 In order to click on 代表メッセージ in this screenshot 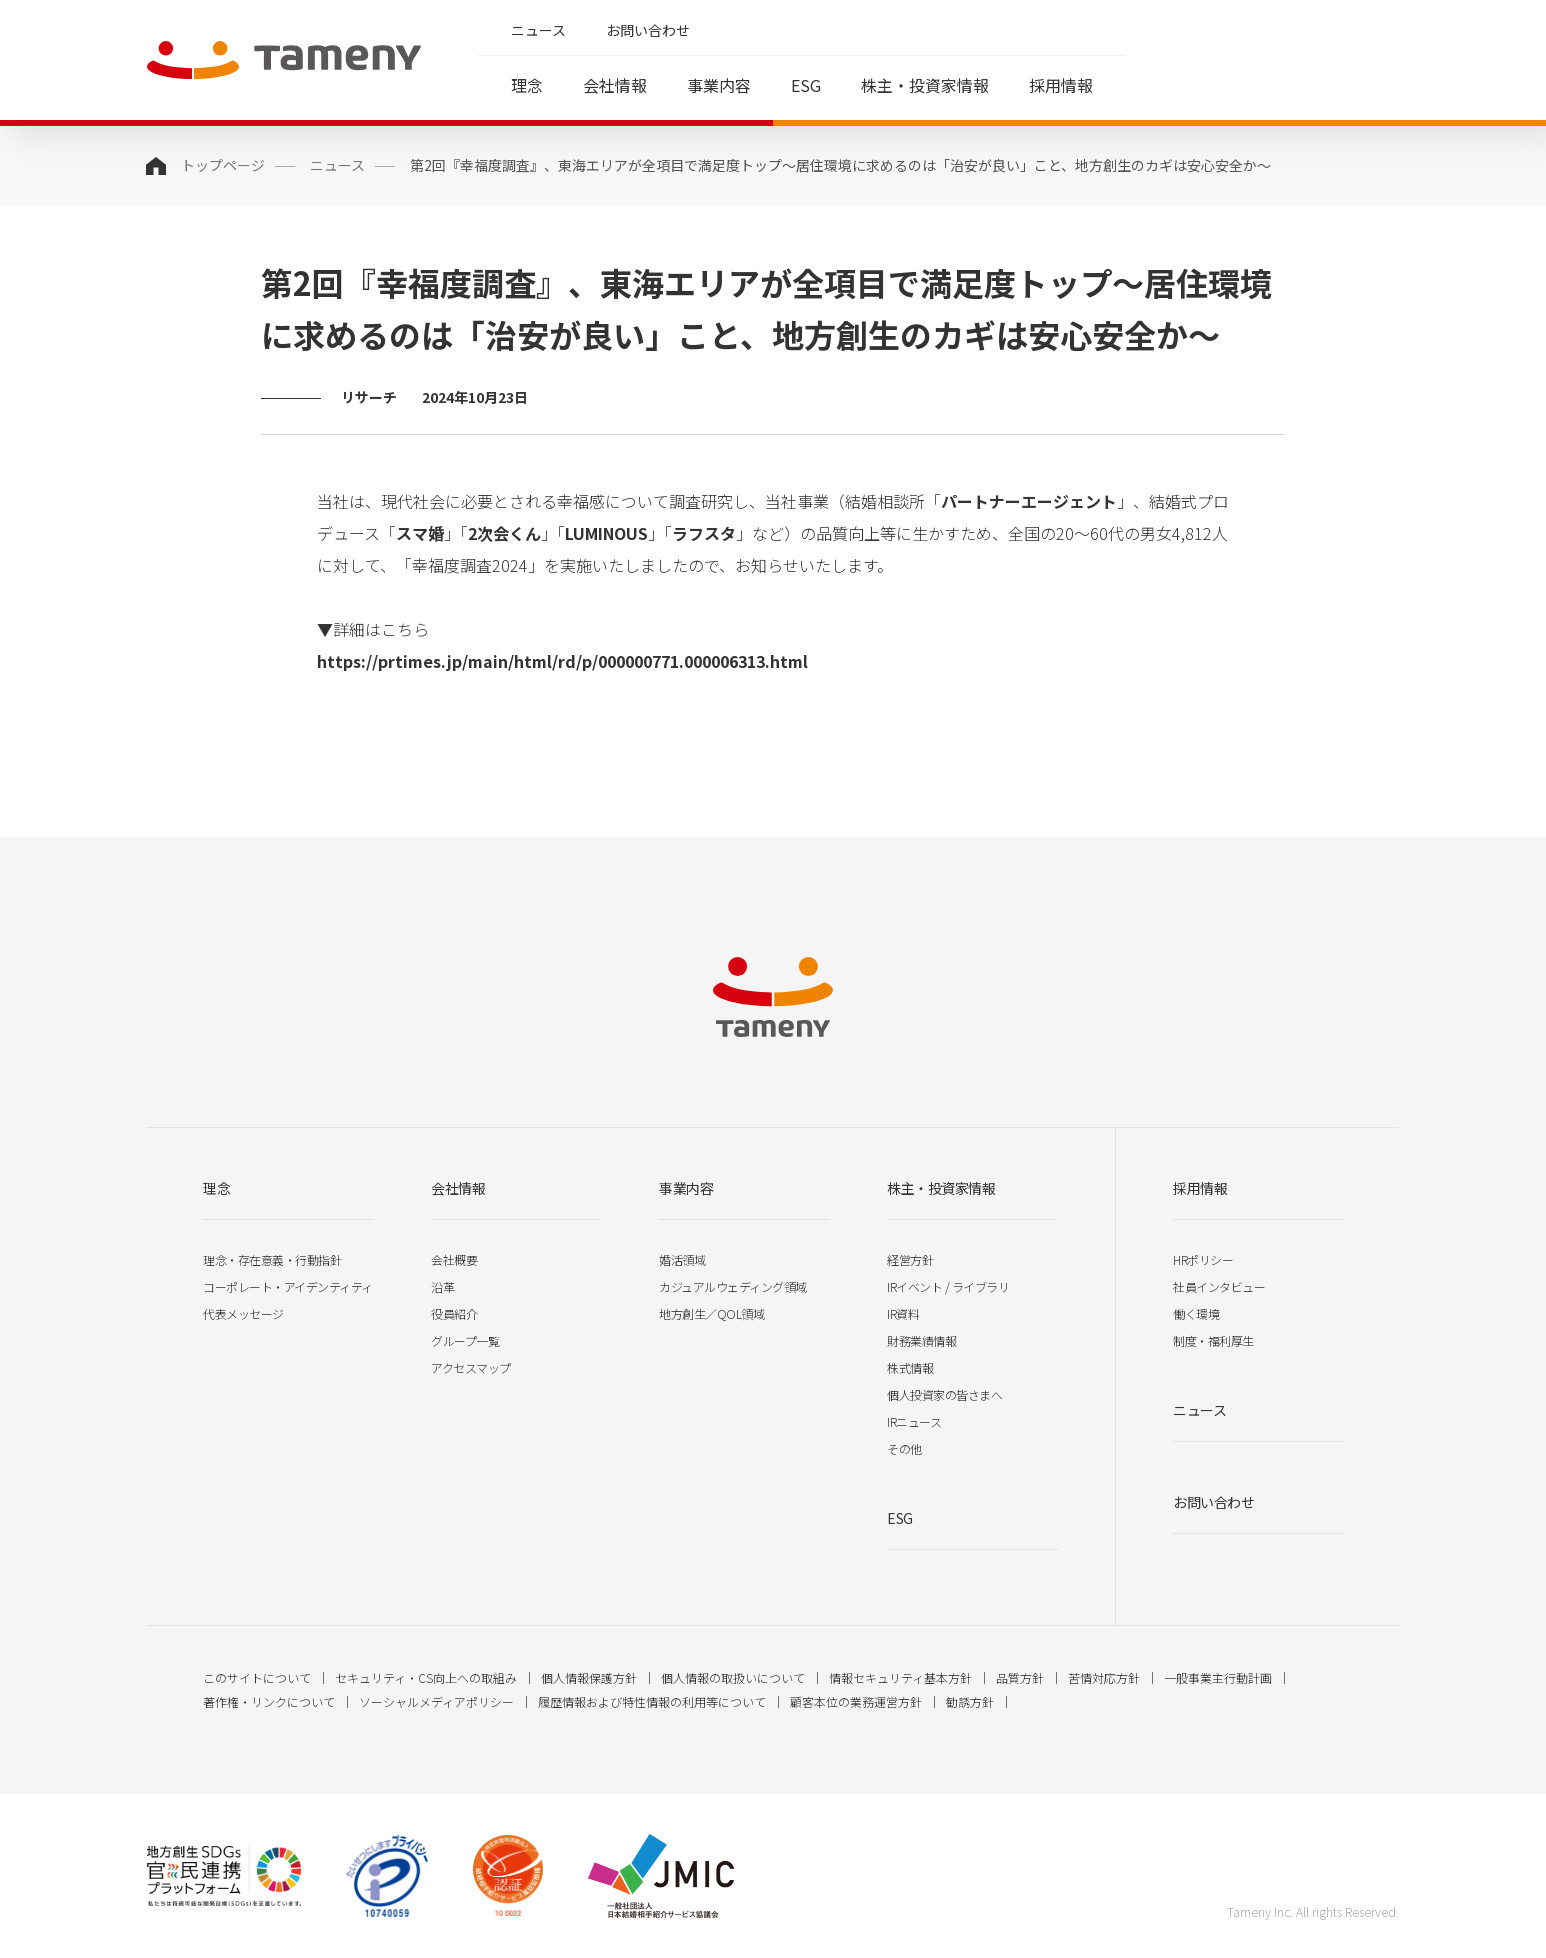, I will do `click(243, 1313)`.